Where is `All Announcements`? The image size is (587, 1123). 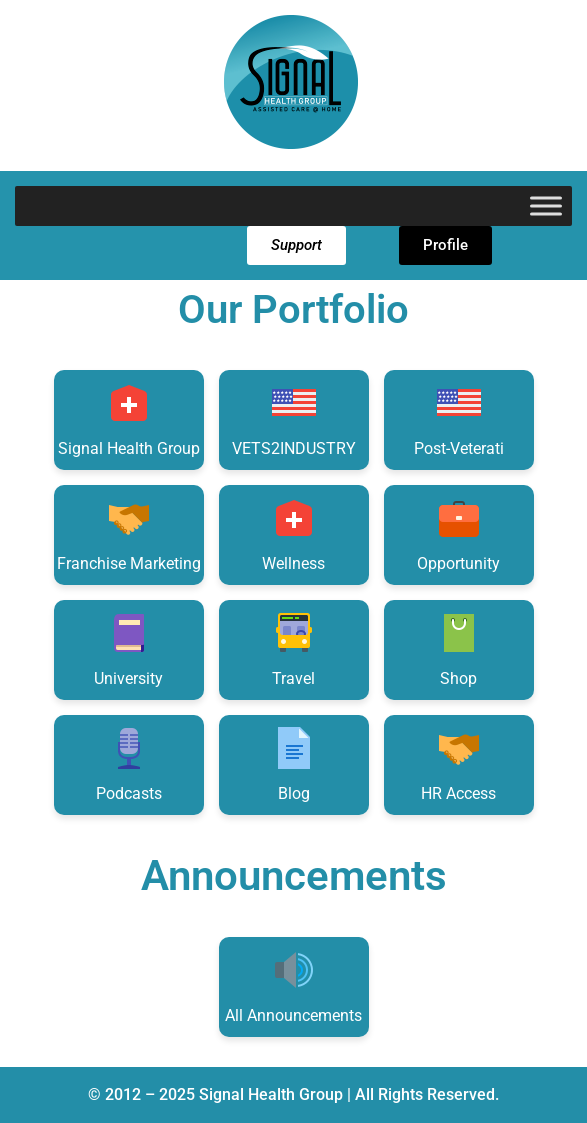
All Announcements is located at coordinates (293, 985).